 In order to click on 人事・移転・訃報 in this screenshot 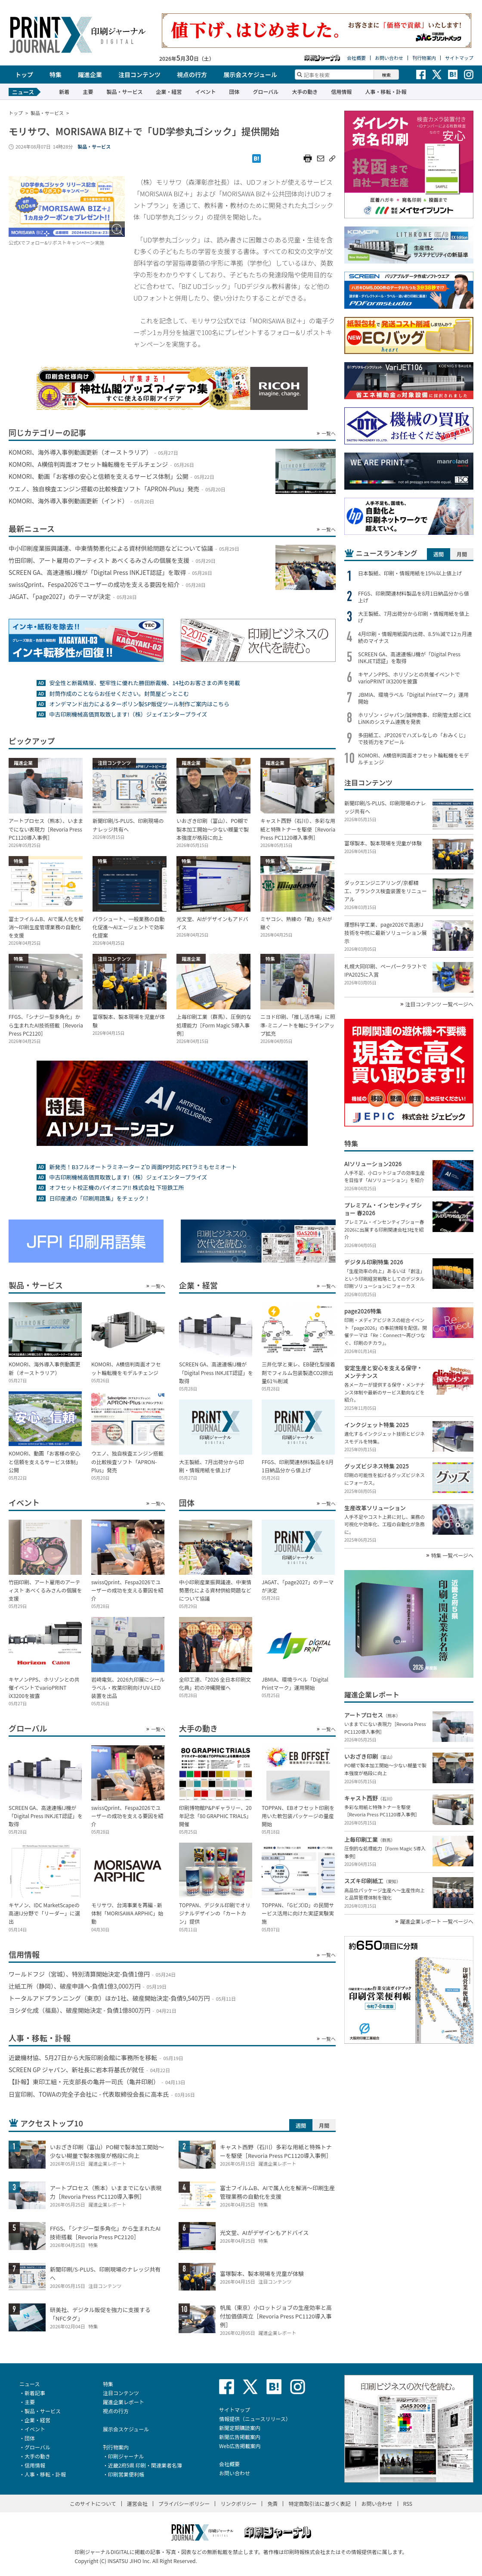, I will do `click(385, 91)`.